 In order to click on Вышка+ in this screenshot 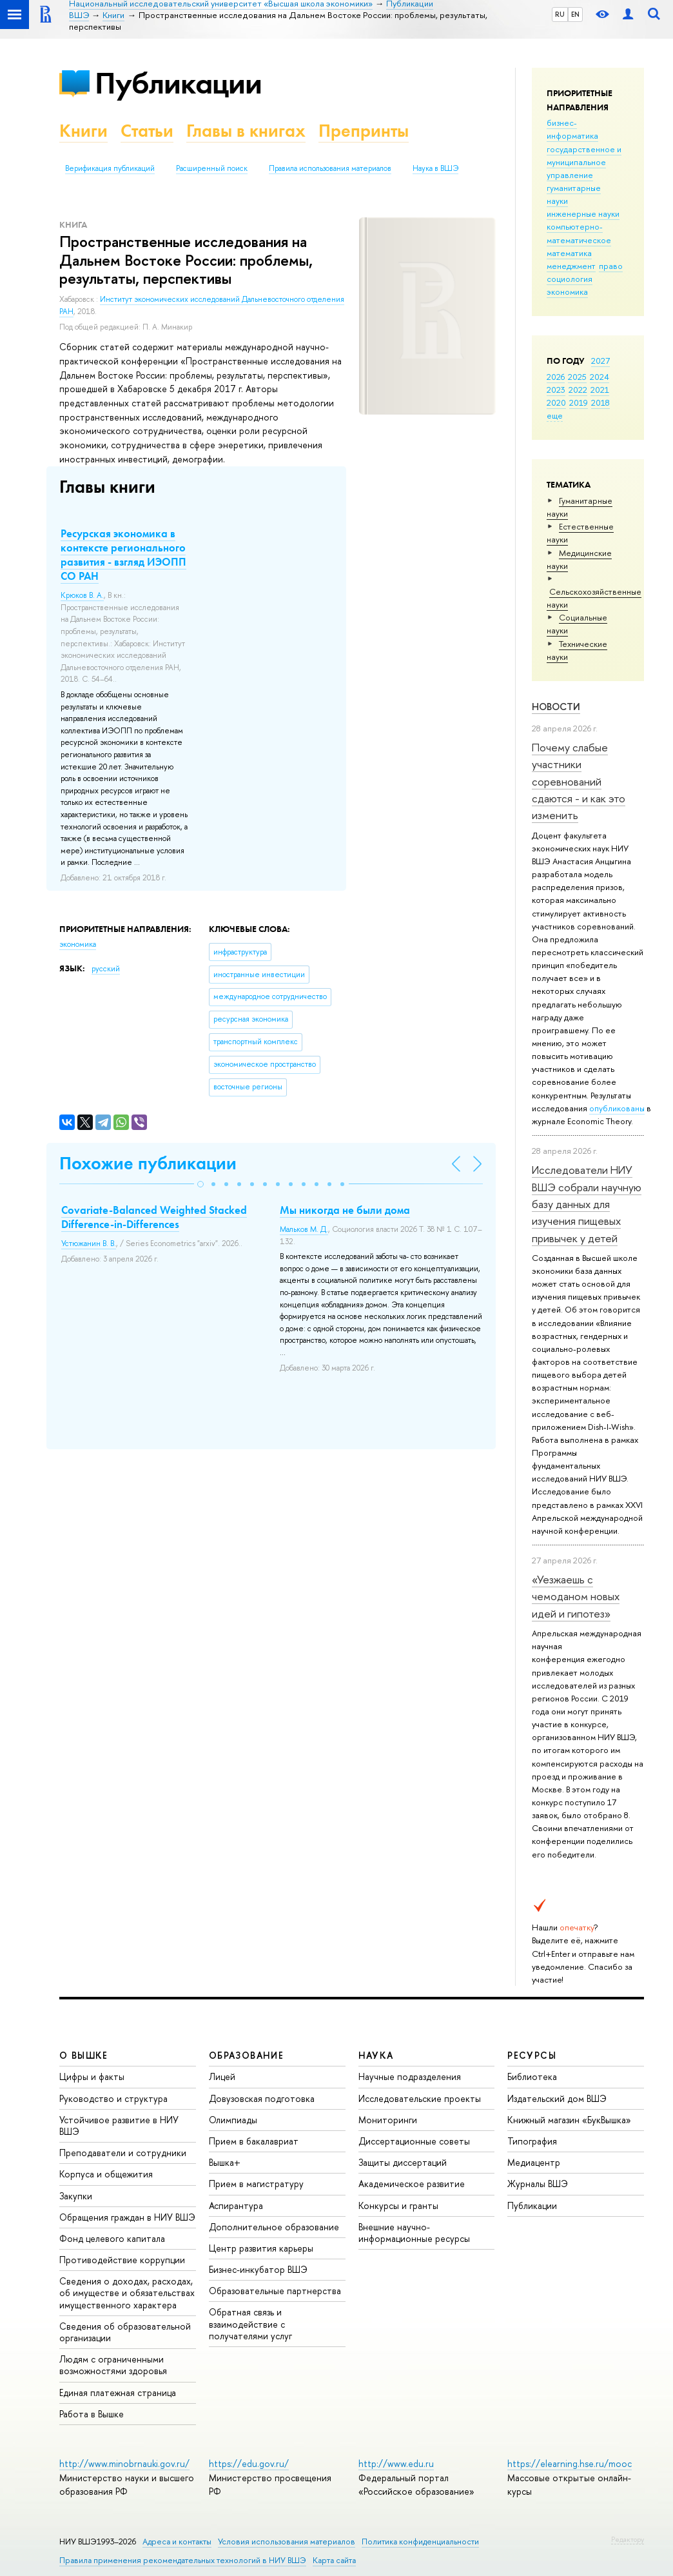, I will do `click(224, 2162)`.